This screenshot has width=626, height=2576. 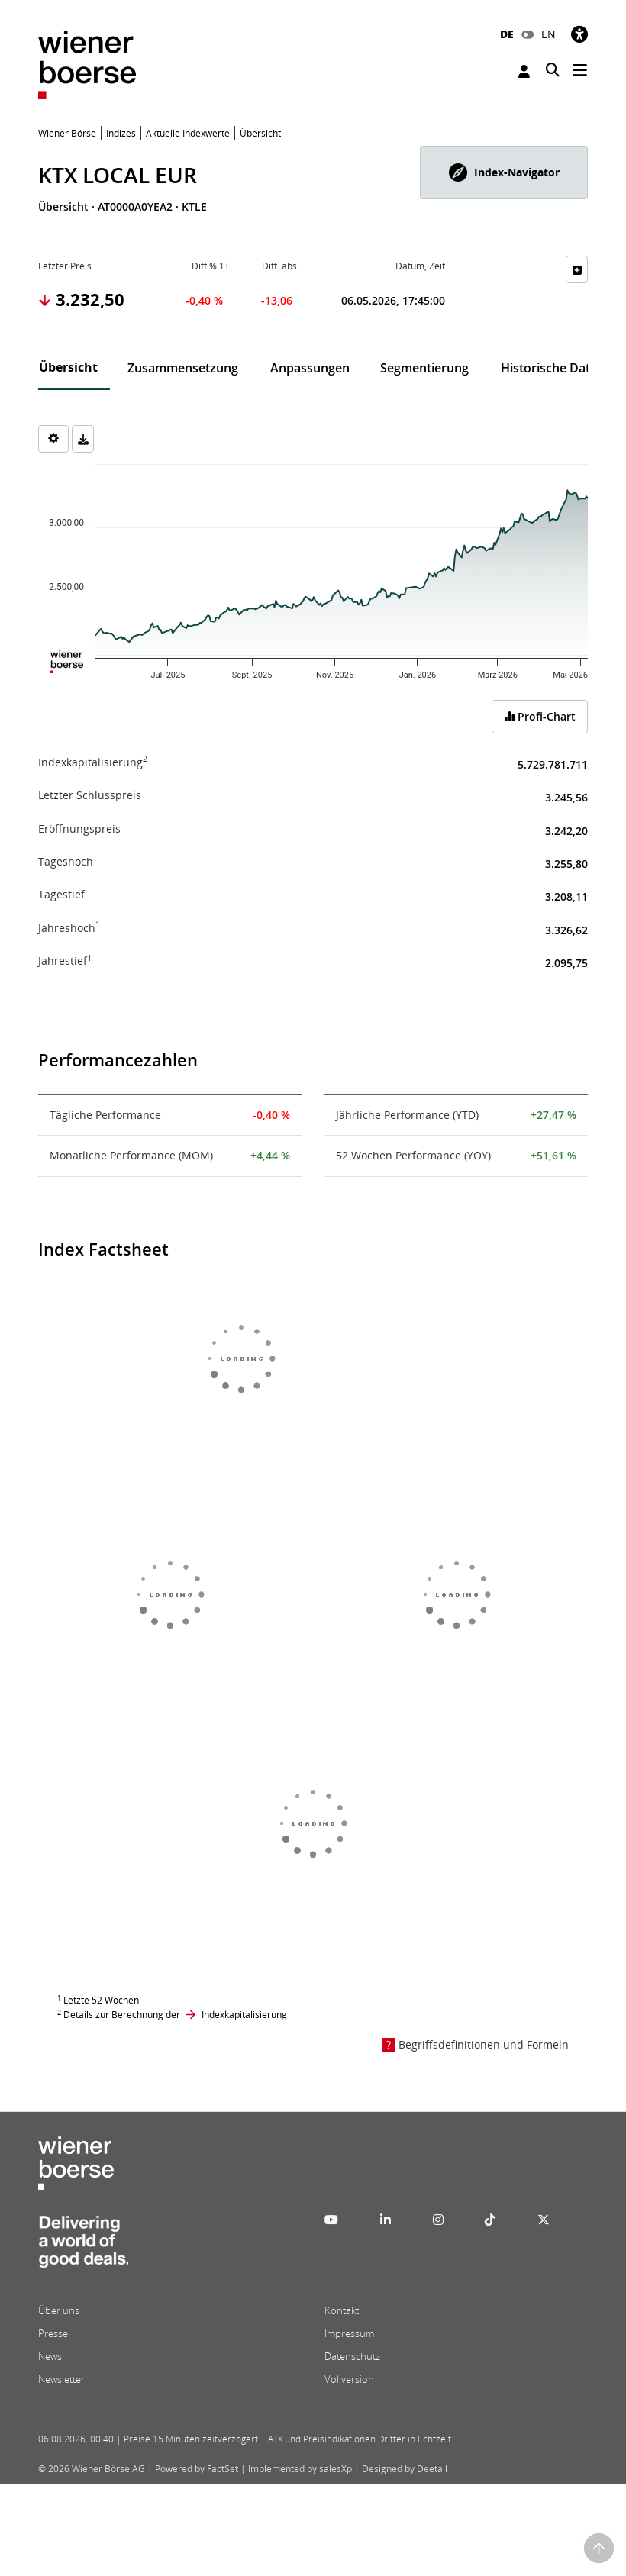 I want to click on EN, so click(x=548, y=34).